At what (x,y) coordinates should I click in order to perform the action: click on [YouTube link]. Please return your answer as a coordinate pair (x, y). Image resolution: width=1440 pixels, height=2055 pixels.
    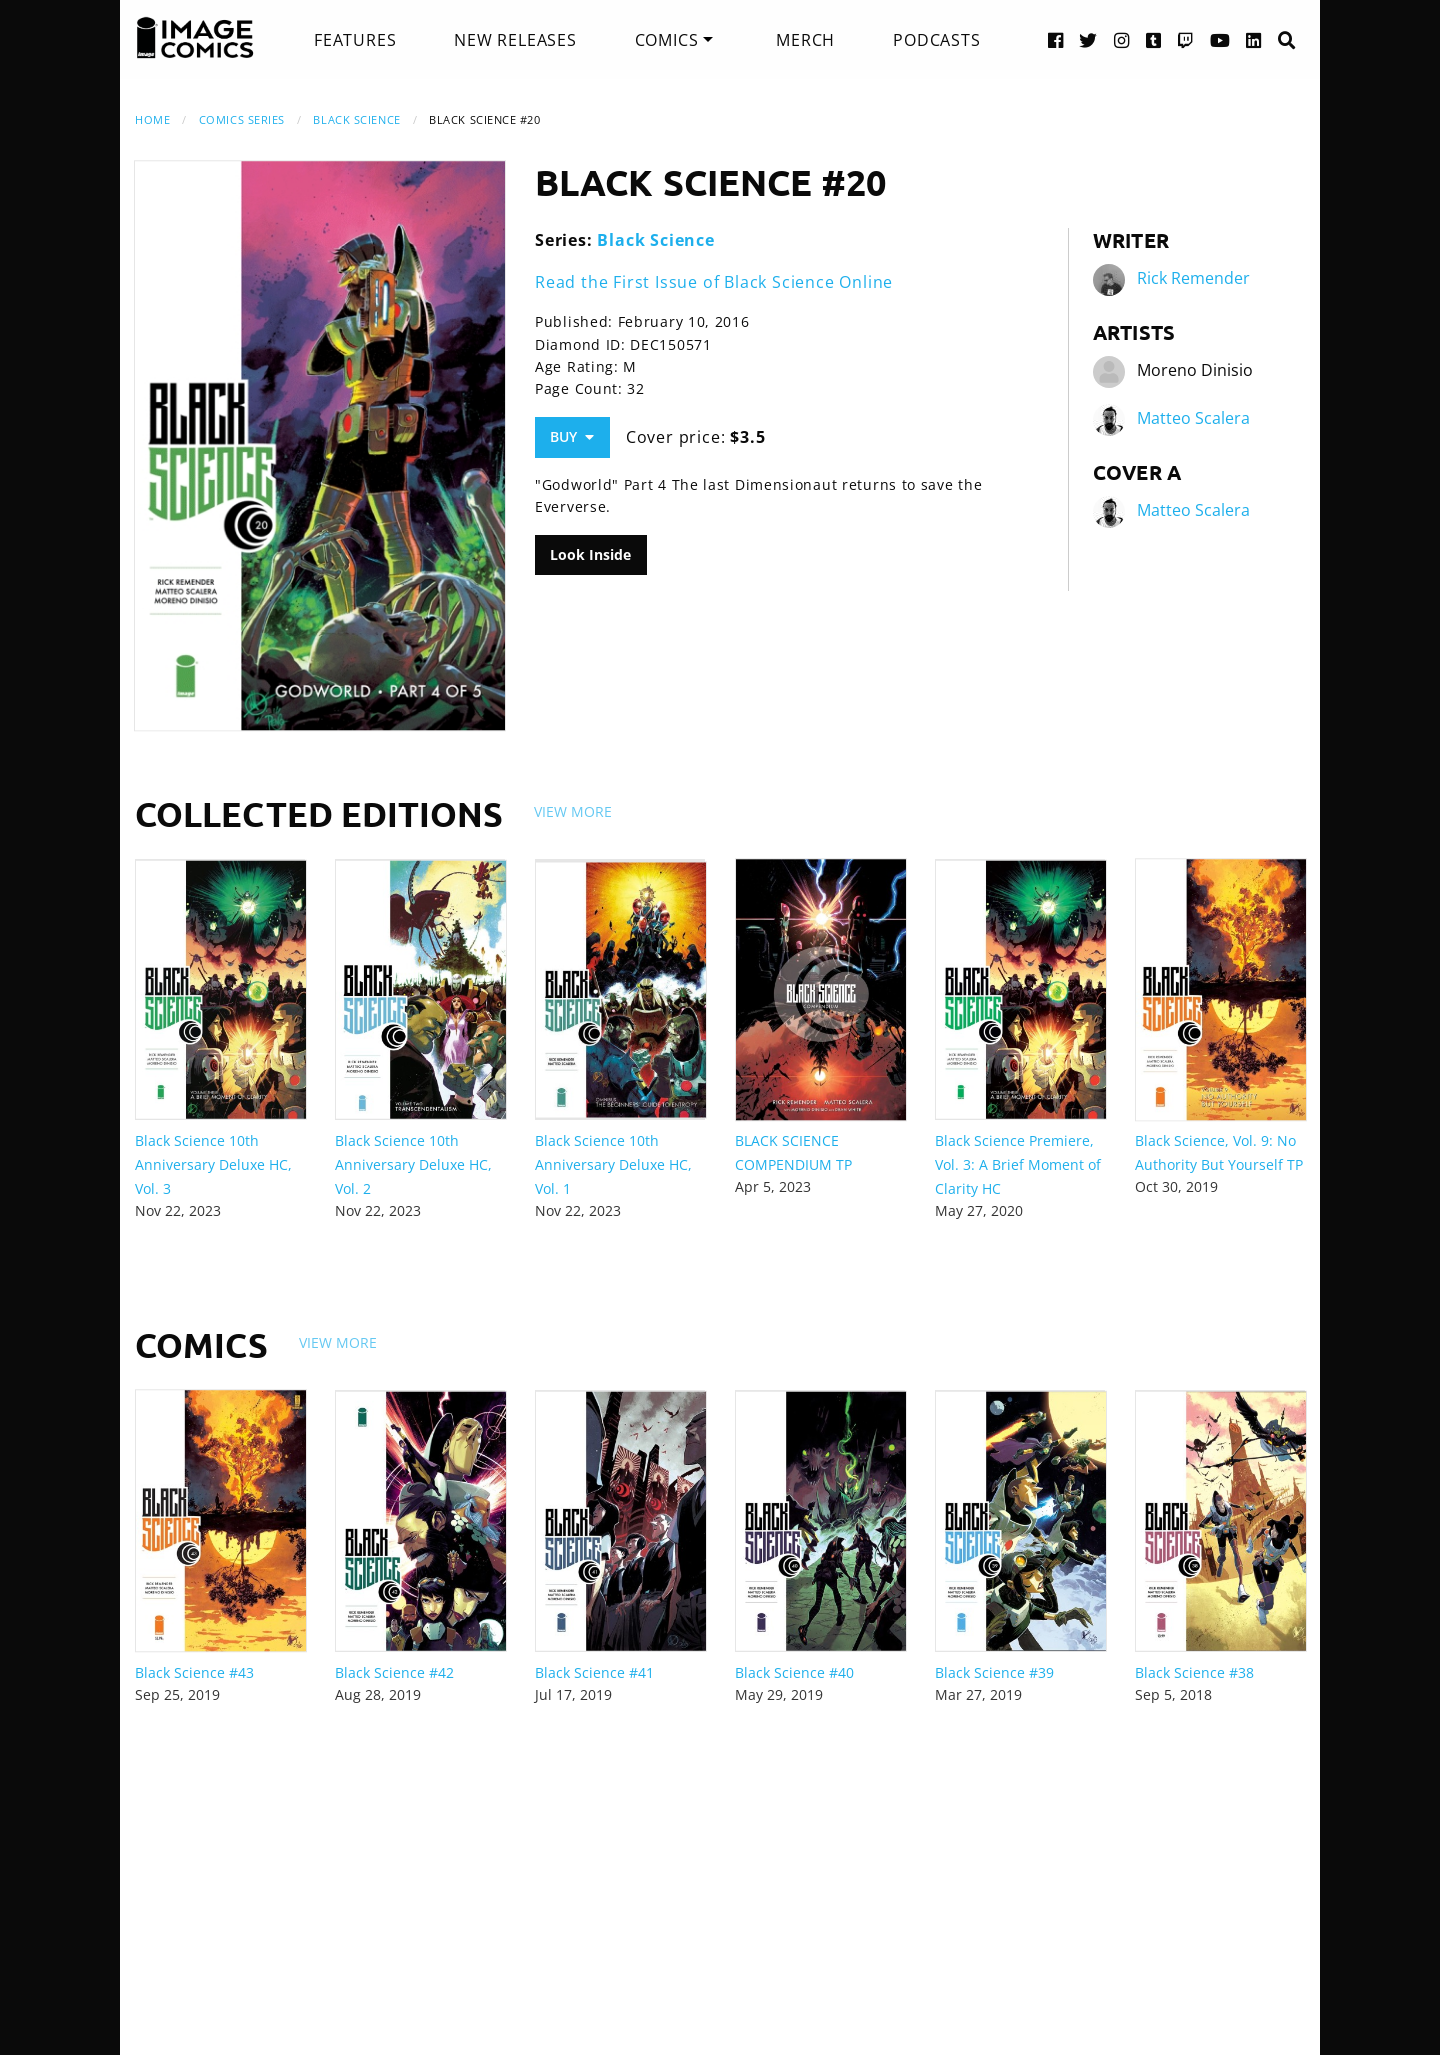
    Looking at the image, I should click on (1220, 39).